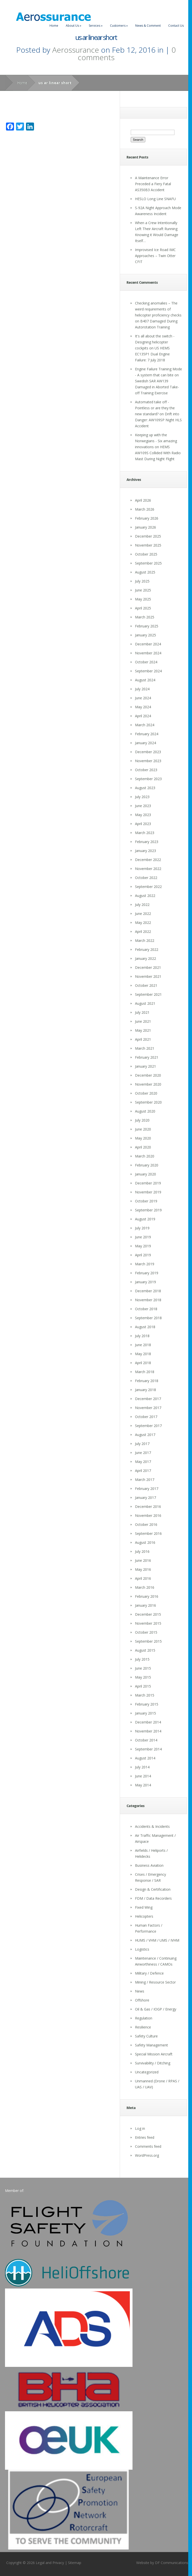  What do you see at coordinates (148, 994) in the screenshot?
I see `September 2021` at bounding box center [148, 994].